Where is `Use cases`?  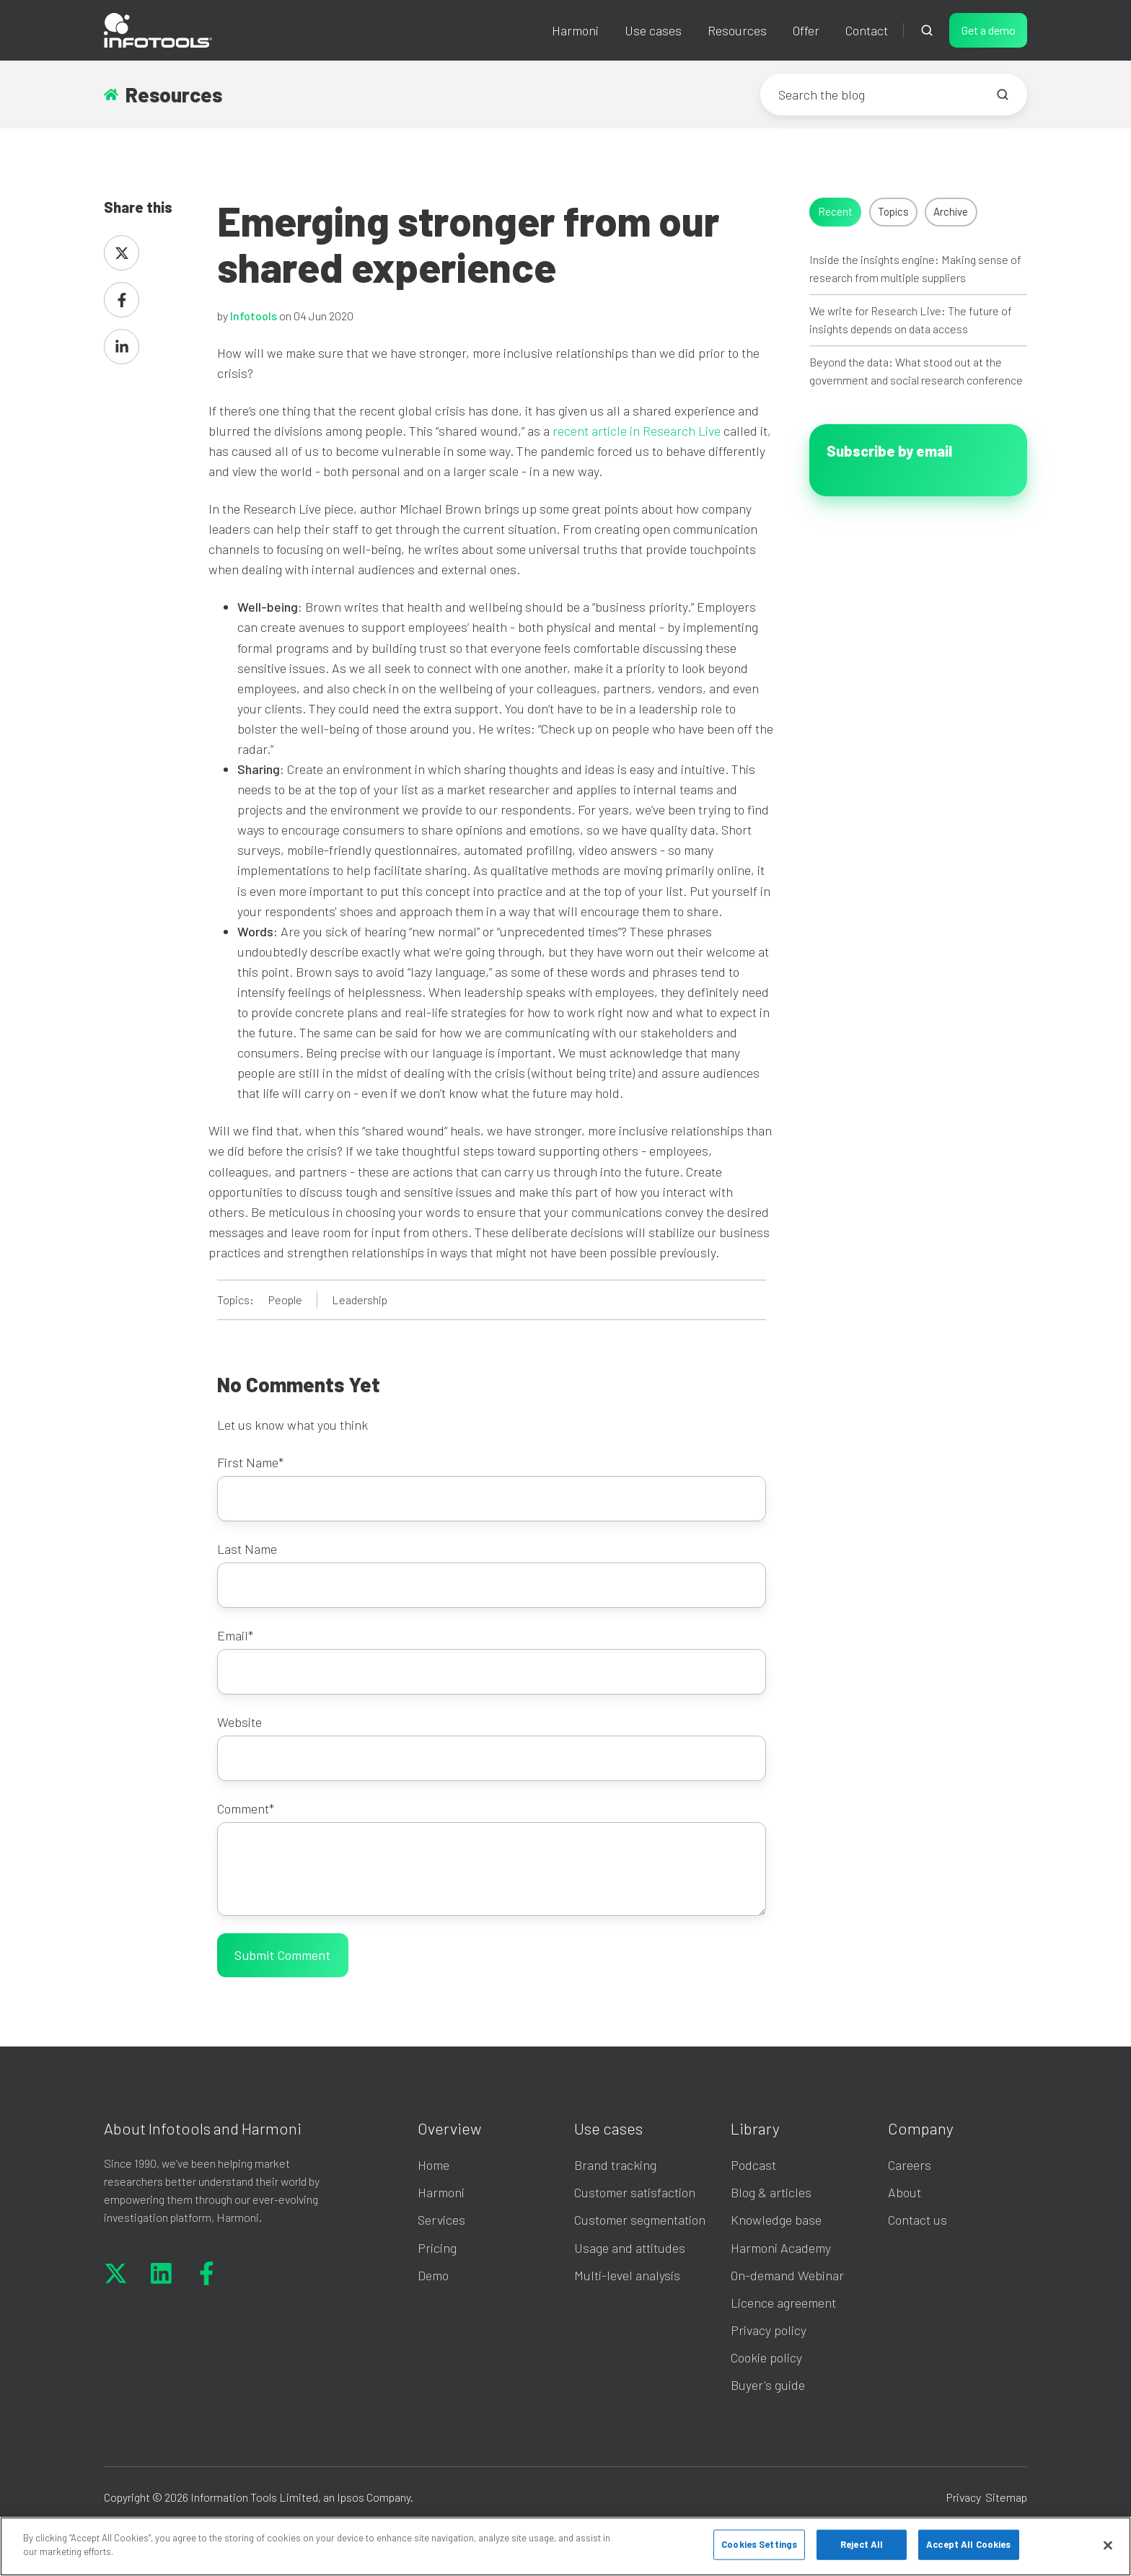
Use cases is located at coordinates (608, 2128).